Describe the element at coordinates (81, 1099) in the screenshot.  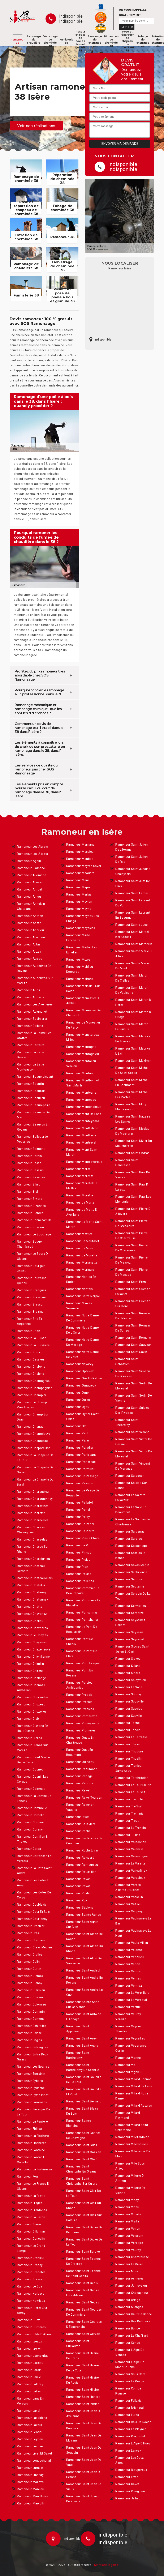
I see `Ramoneur Montceau` at that location.